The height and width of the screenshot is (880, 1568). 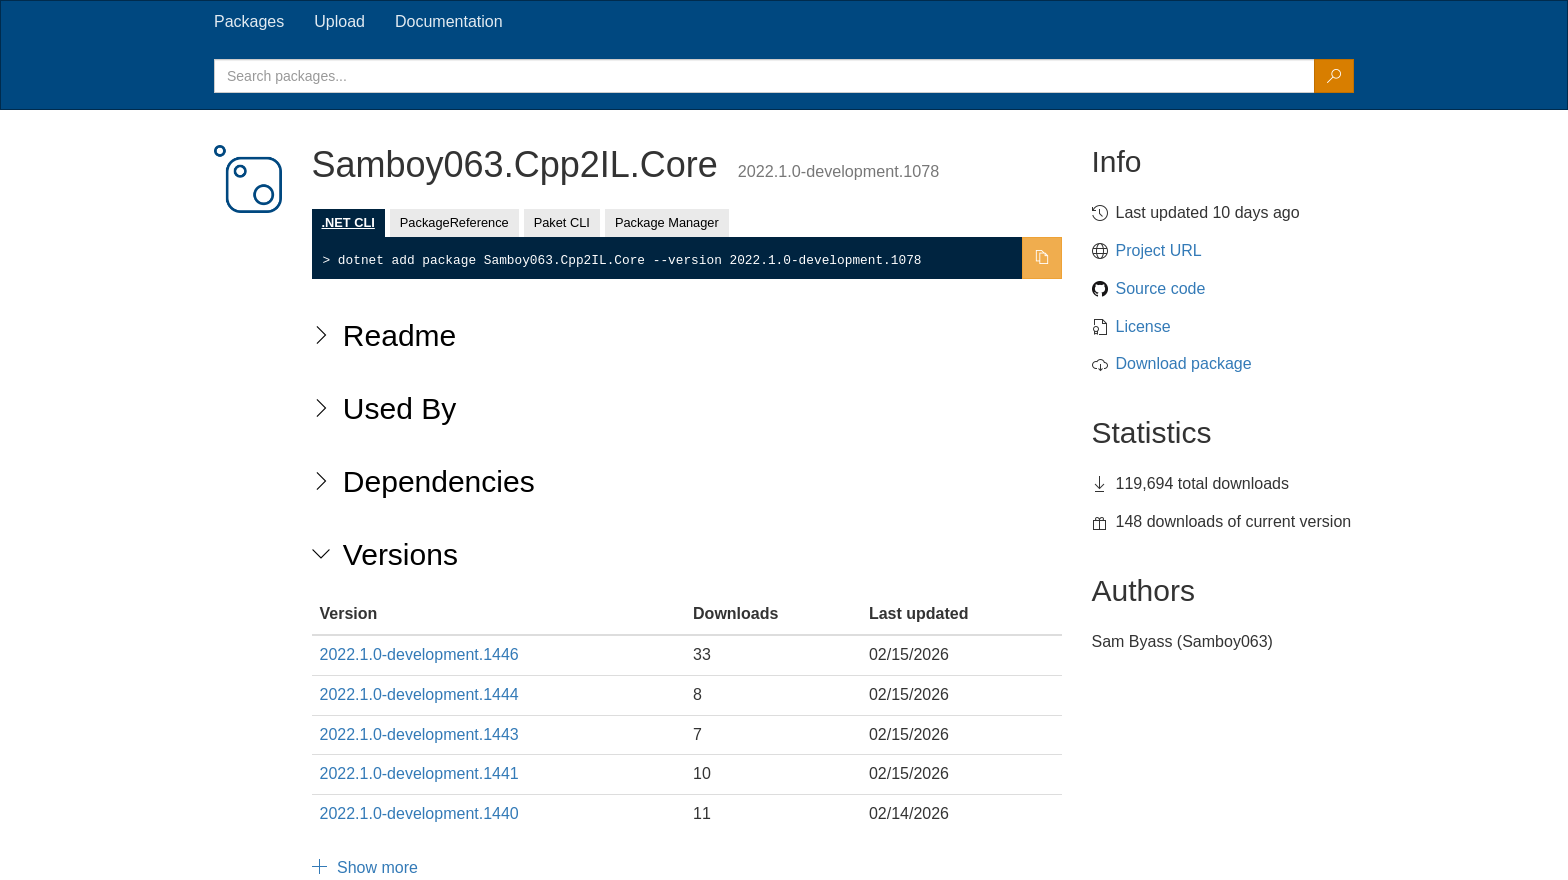 What do you see at coordinates (562, 222) in the screenshot?
I see `Paket CLI` at bounding box center [562, 222].